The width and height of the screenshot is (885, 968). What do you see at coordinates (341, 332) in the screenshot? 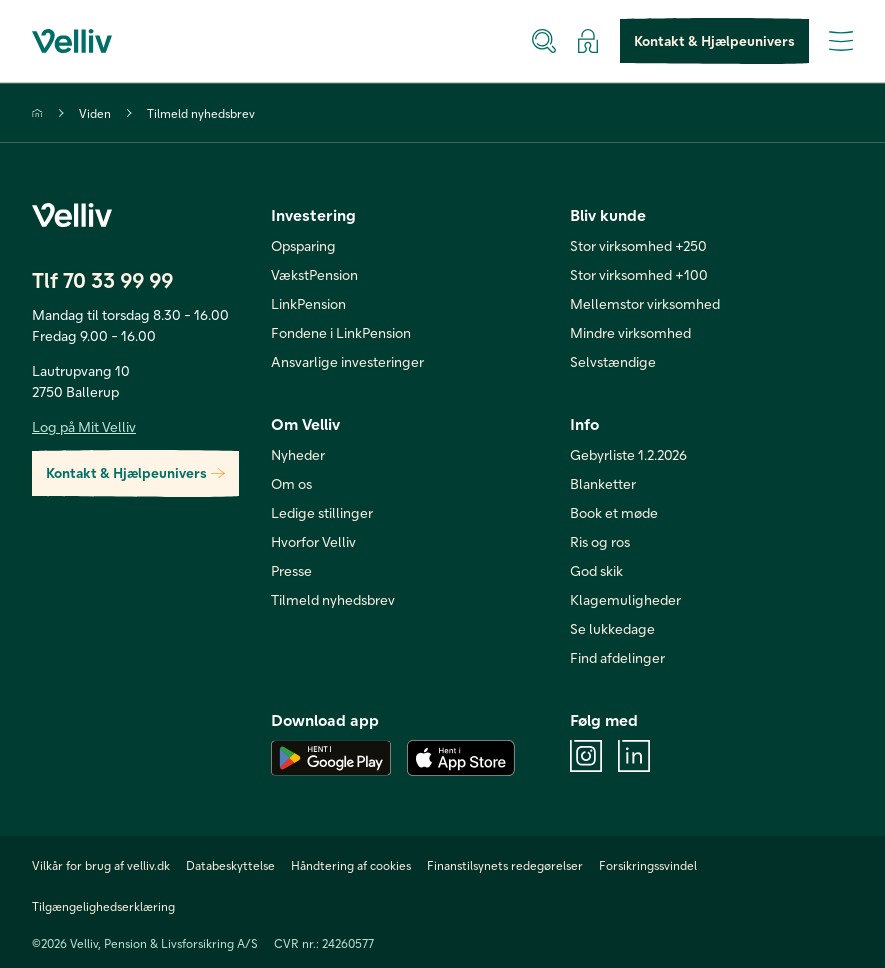
I see `Fondene i LinkPension` at bounding box center [341, 332].